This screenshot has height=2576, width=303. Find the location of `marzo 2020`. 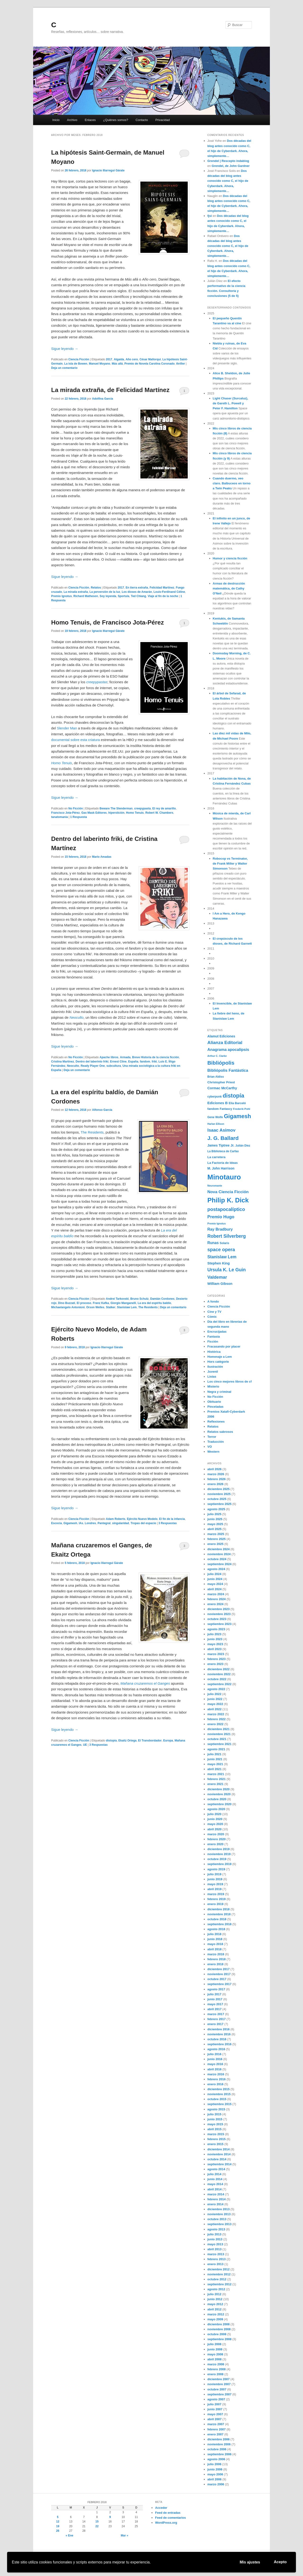

marzo 2020 is located at coordinates (215, 1834).